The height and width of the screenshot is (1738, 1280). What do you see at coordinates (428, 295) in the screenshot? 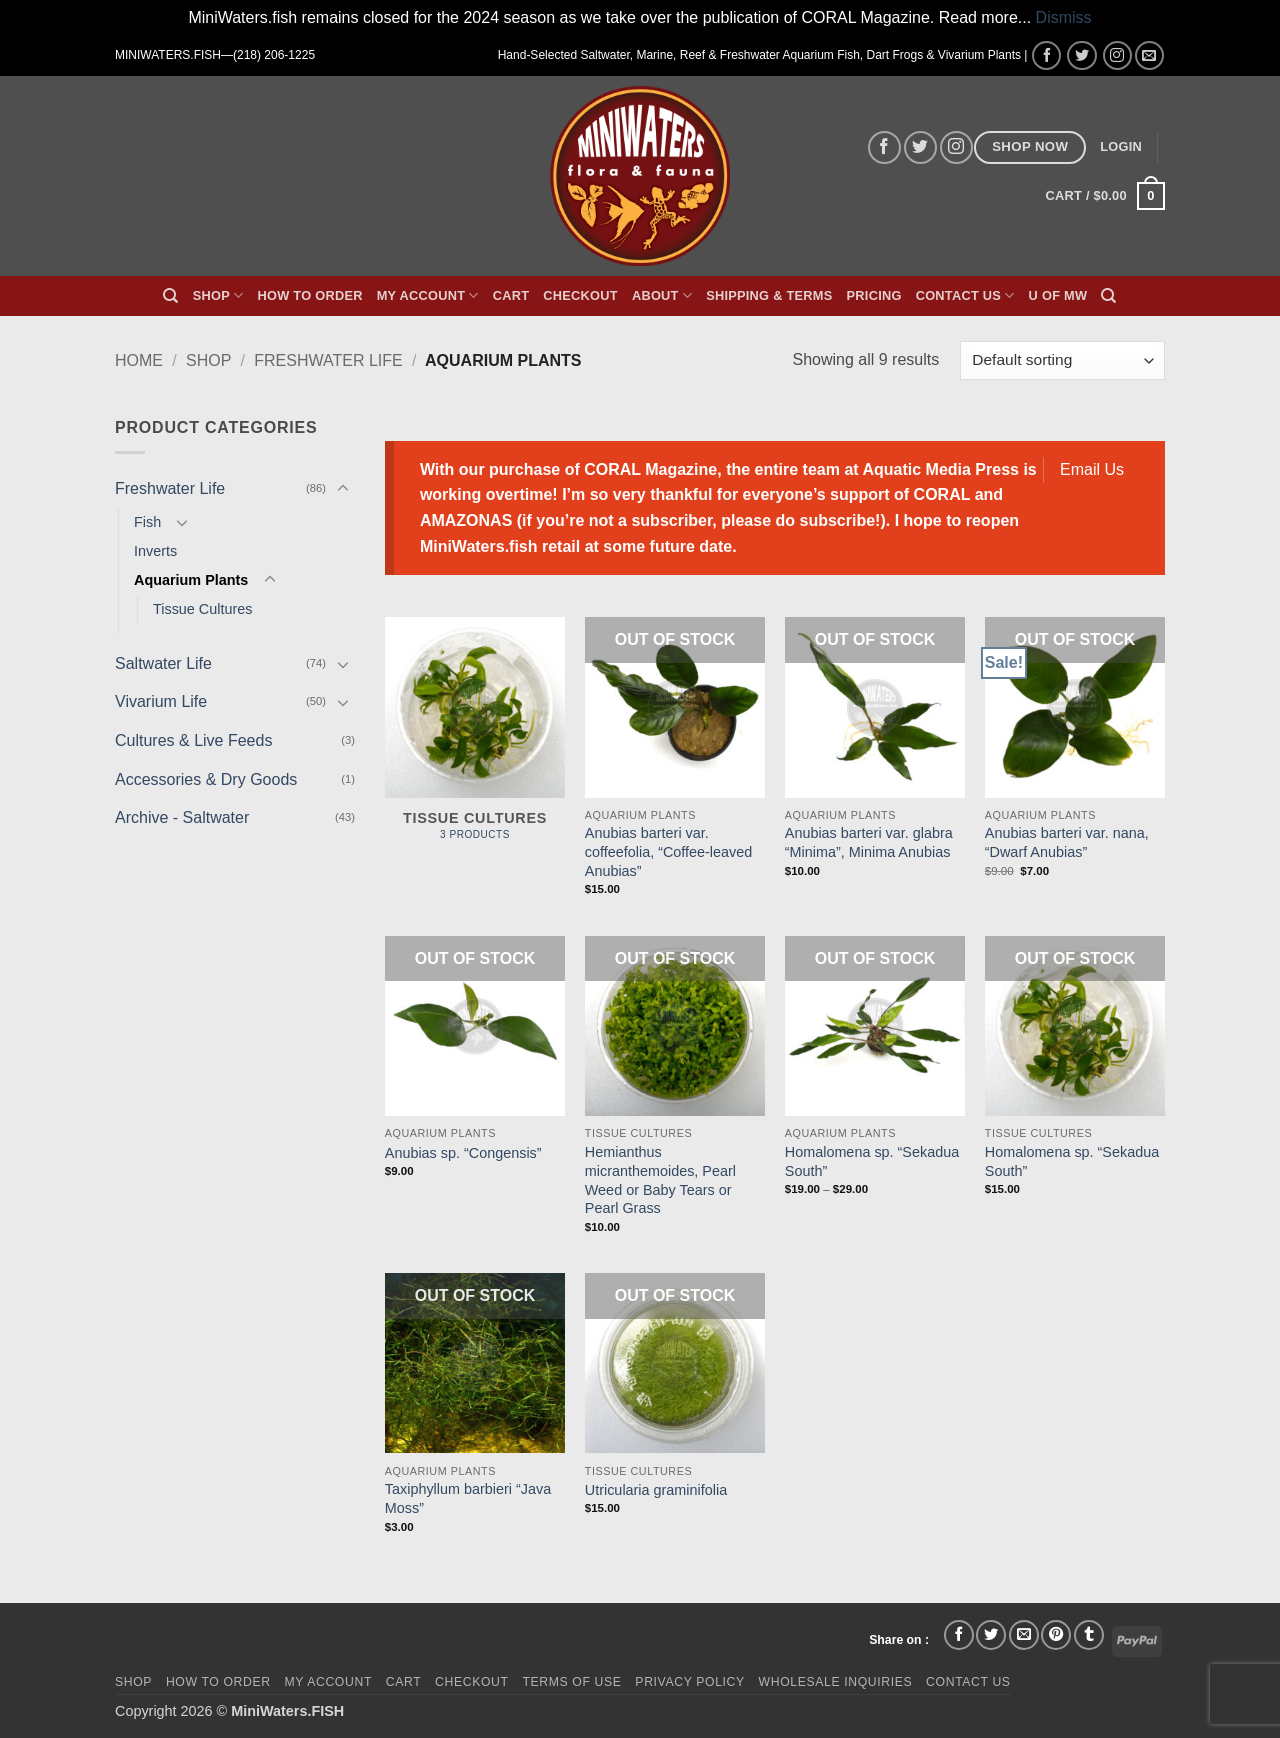
I see `My Account` at bounding box center [428, 295].